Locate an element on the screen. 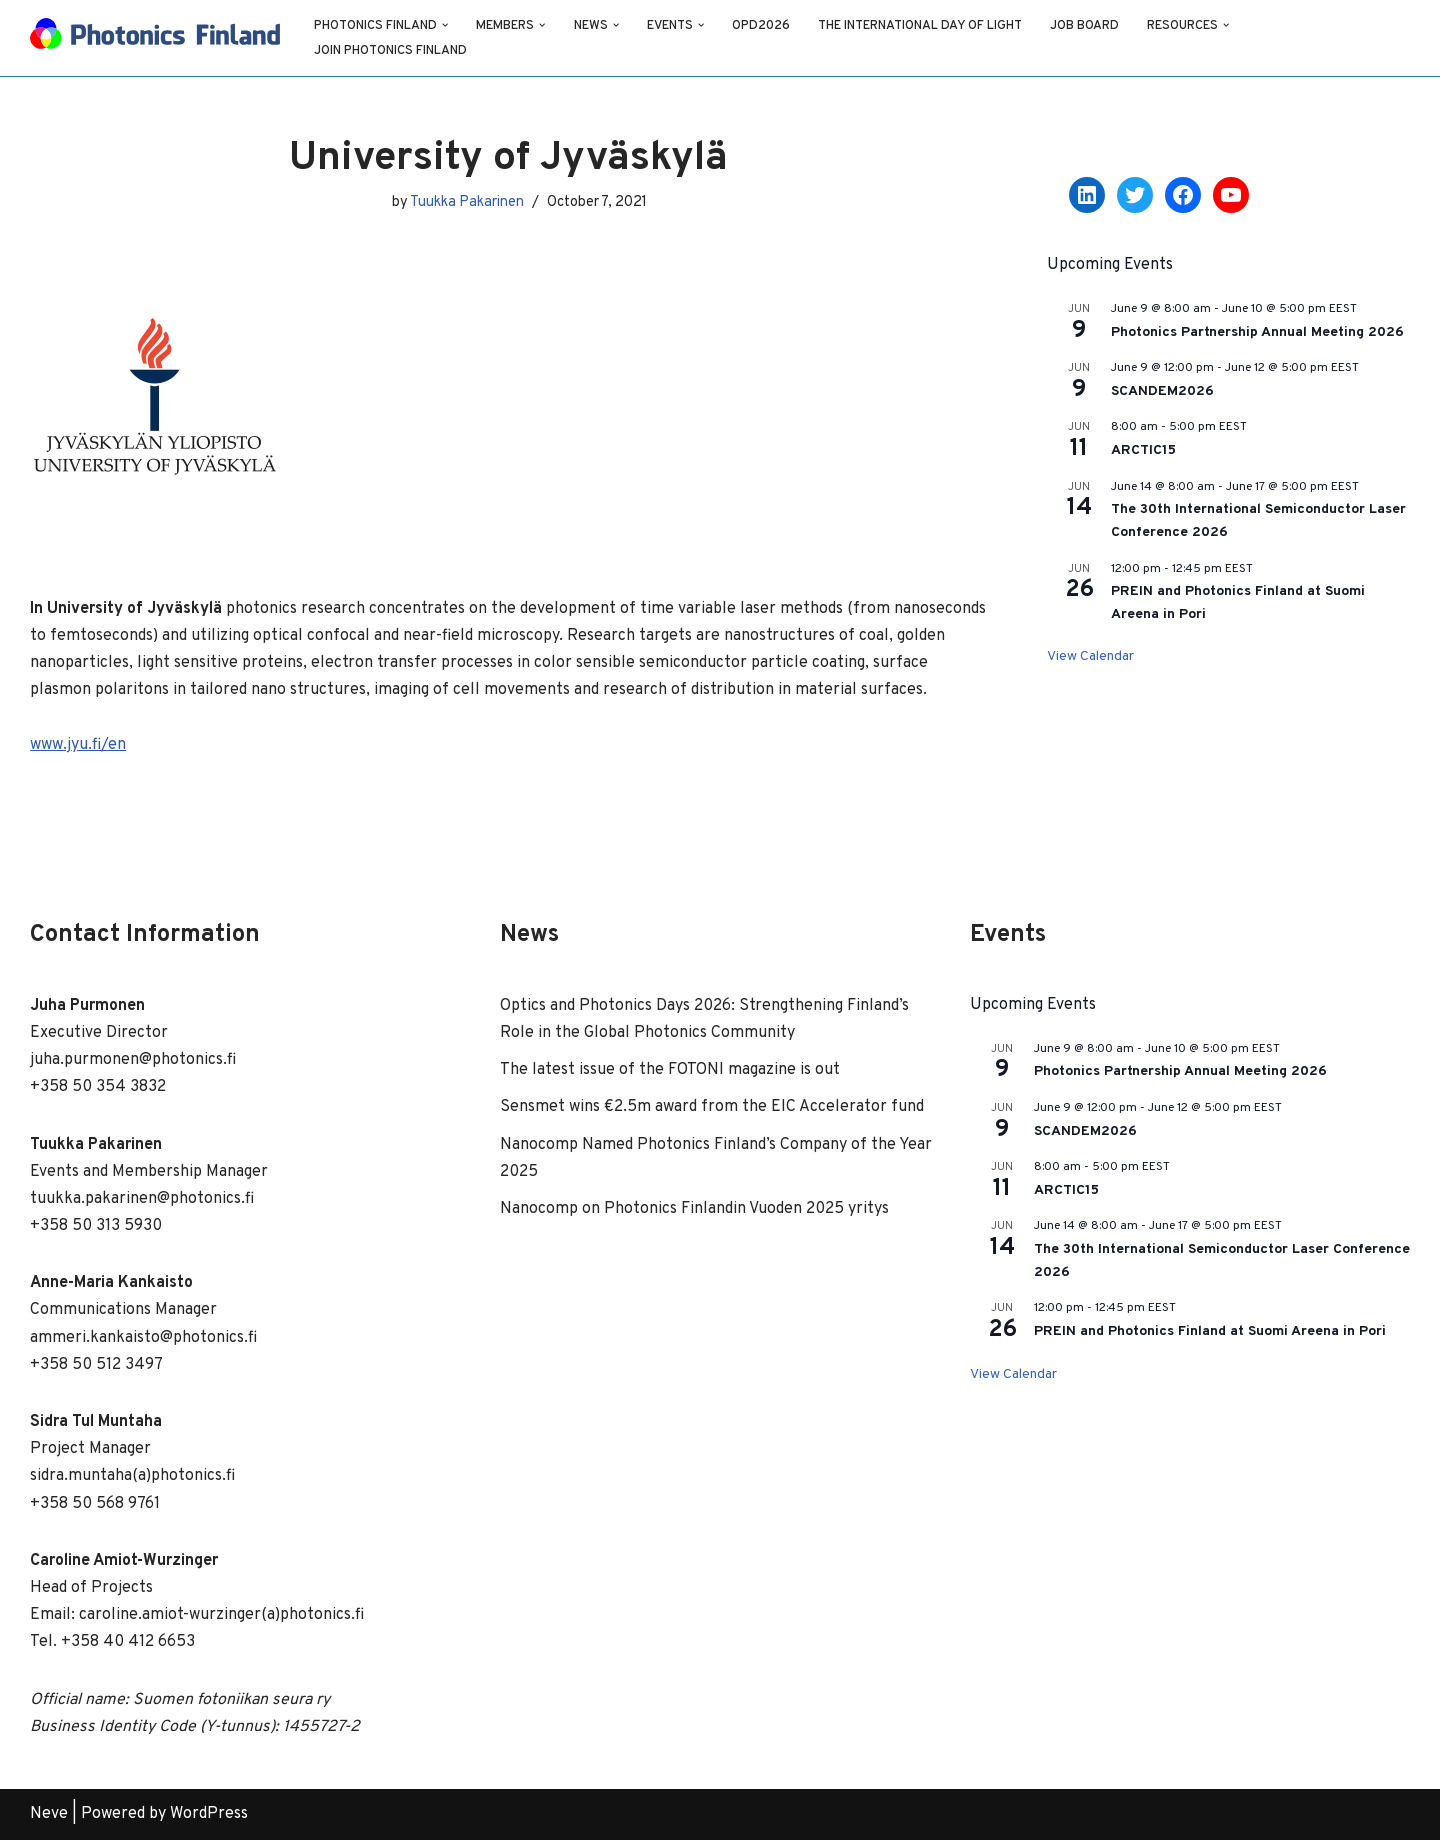 The image size is (1440, 1840). Tuukka Pakarinen is located at coordinates (467, 202).